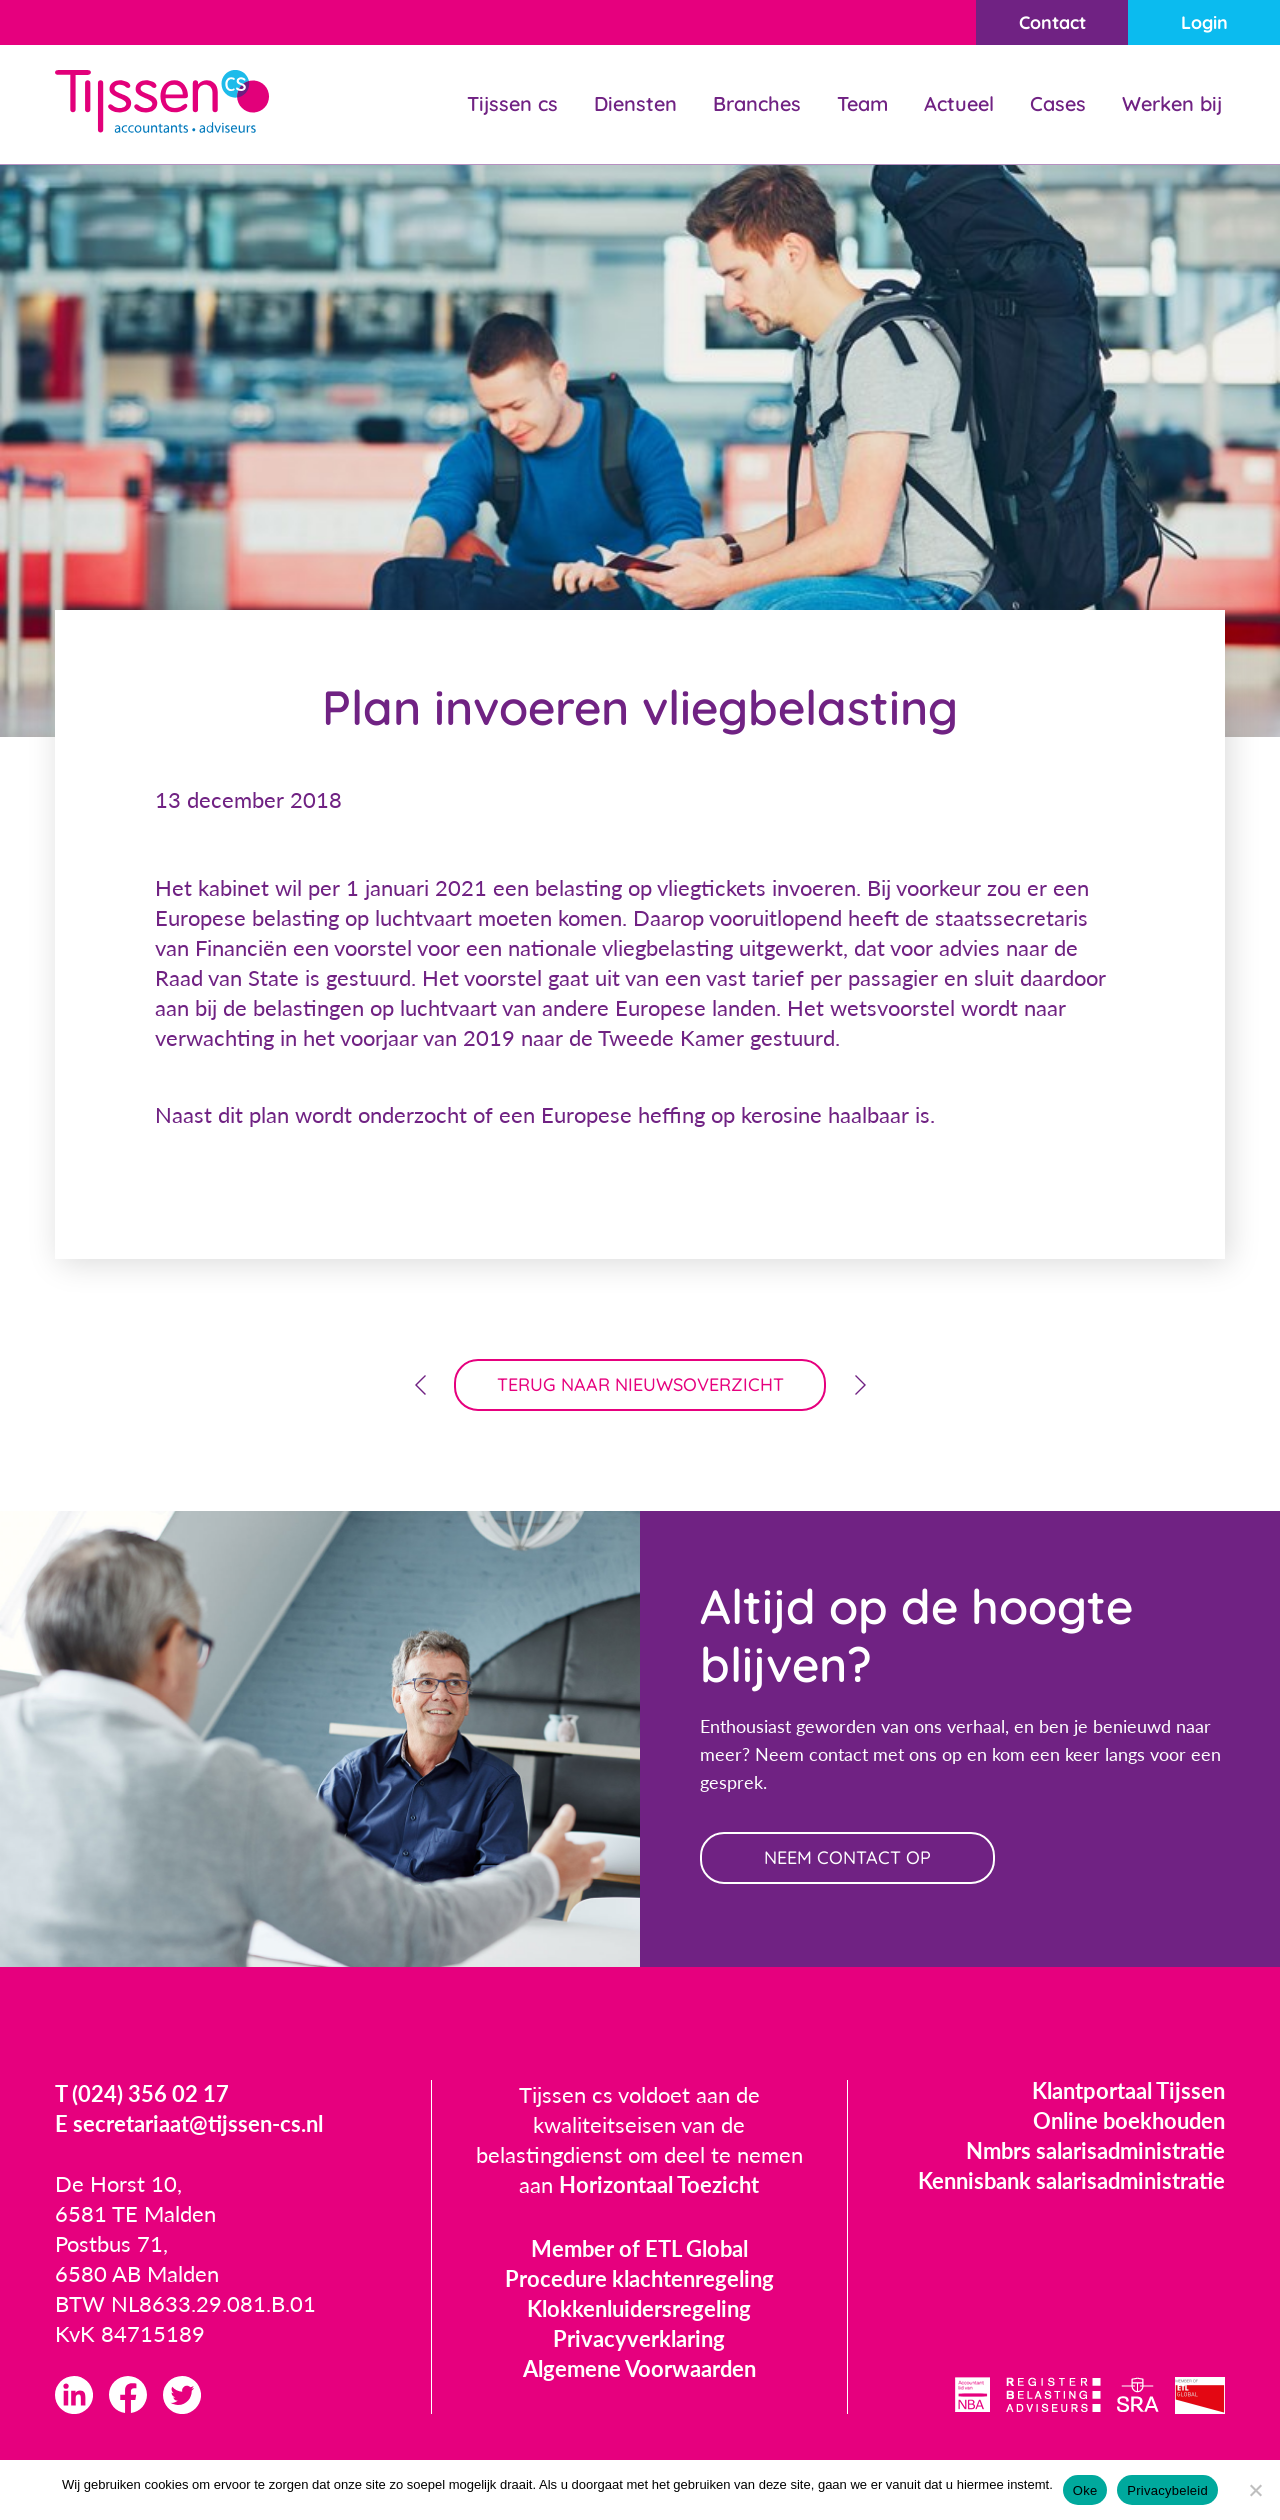 This screenshot has height=2520, width=1280. What do you see at coordinates (1095, 2150) in the screenshot?
I see `Nmbrs salarisadministratie` at bounding box center [1095, 2150].